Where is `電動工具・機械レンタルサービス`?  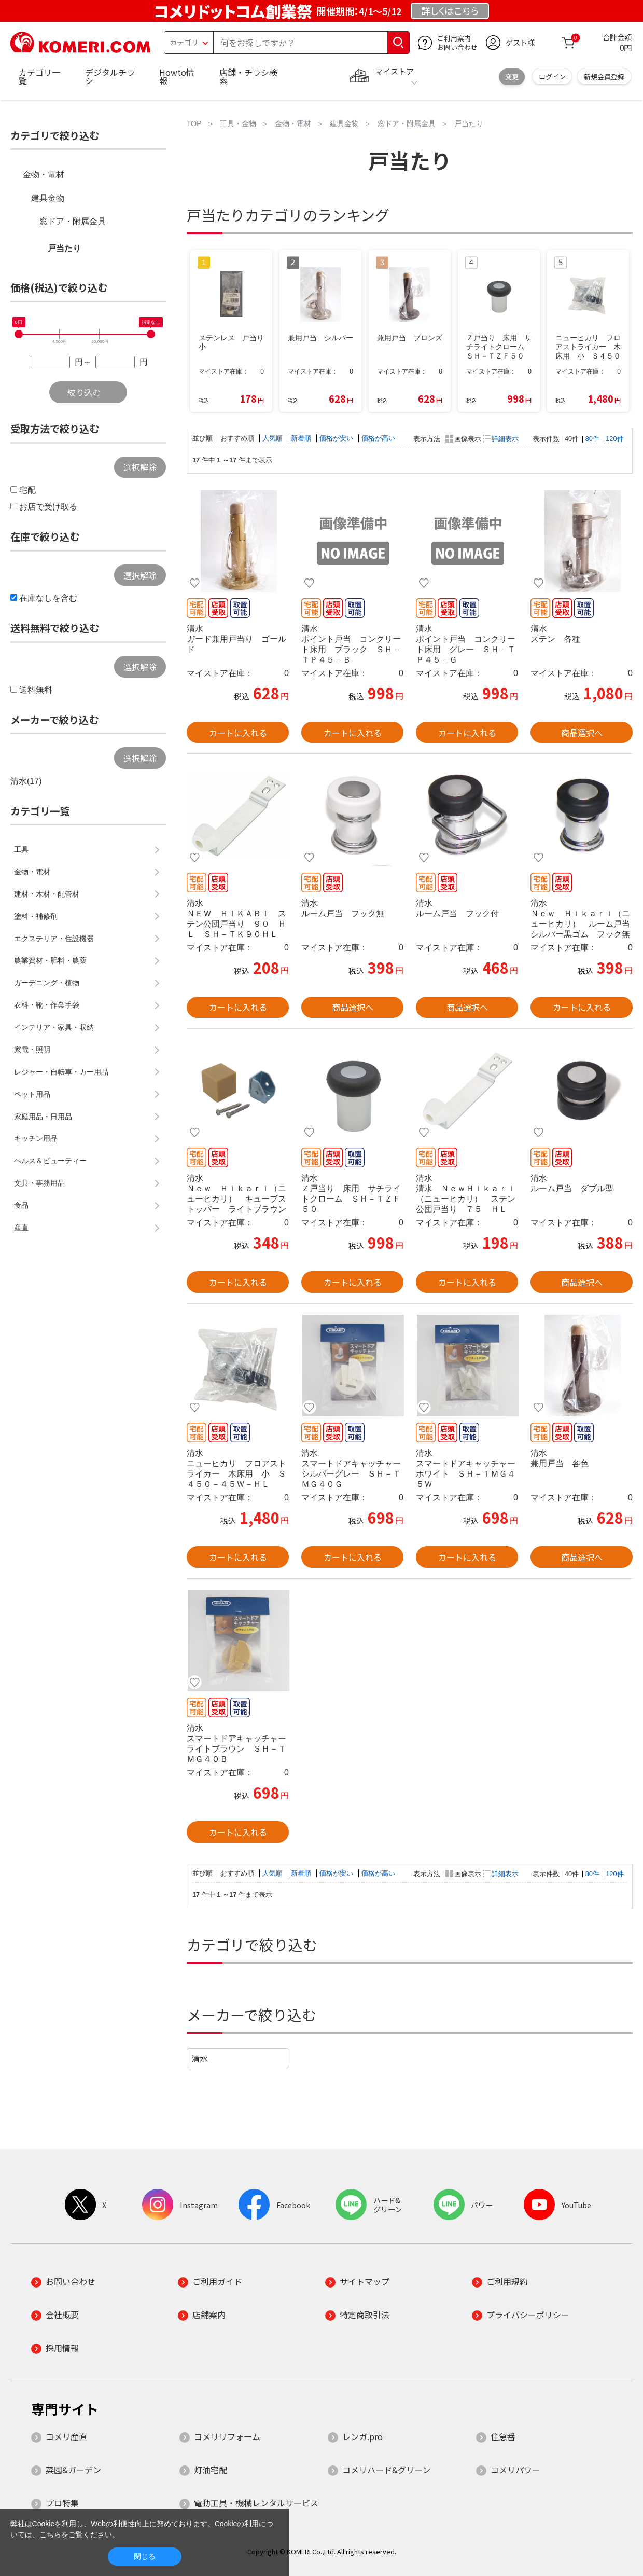
電動工具・機械レンタルサービス is located at coordinates (256, 2503).